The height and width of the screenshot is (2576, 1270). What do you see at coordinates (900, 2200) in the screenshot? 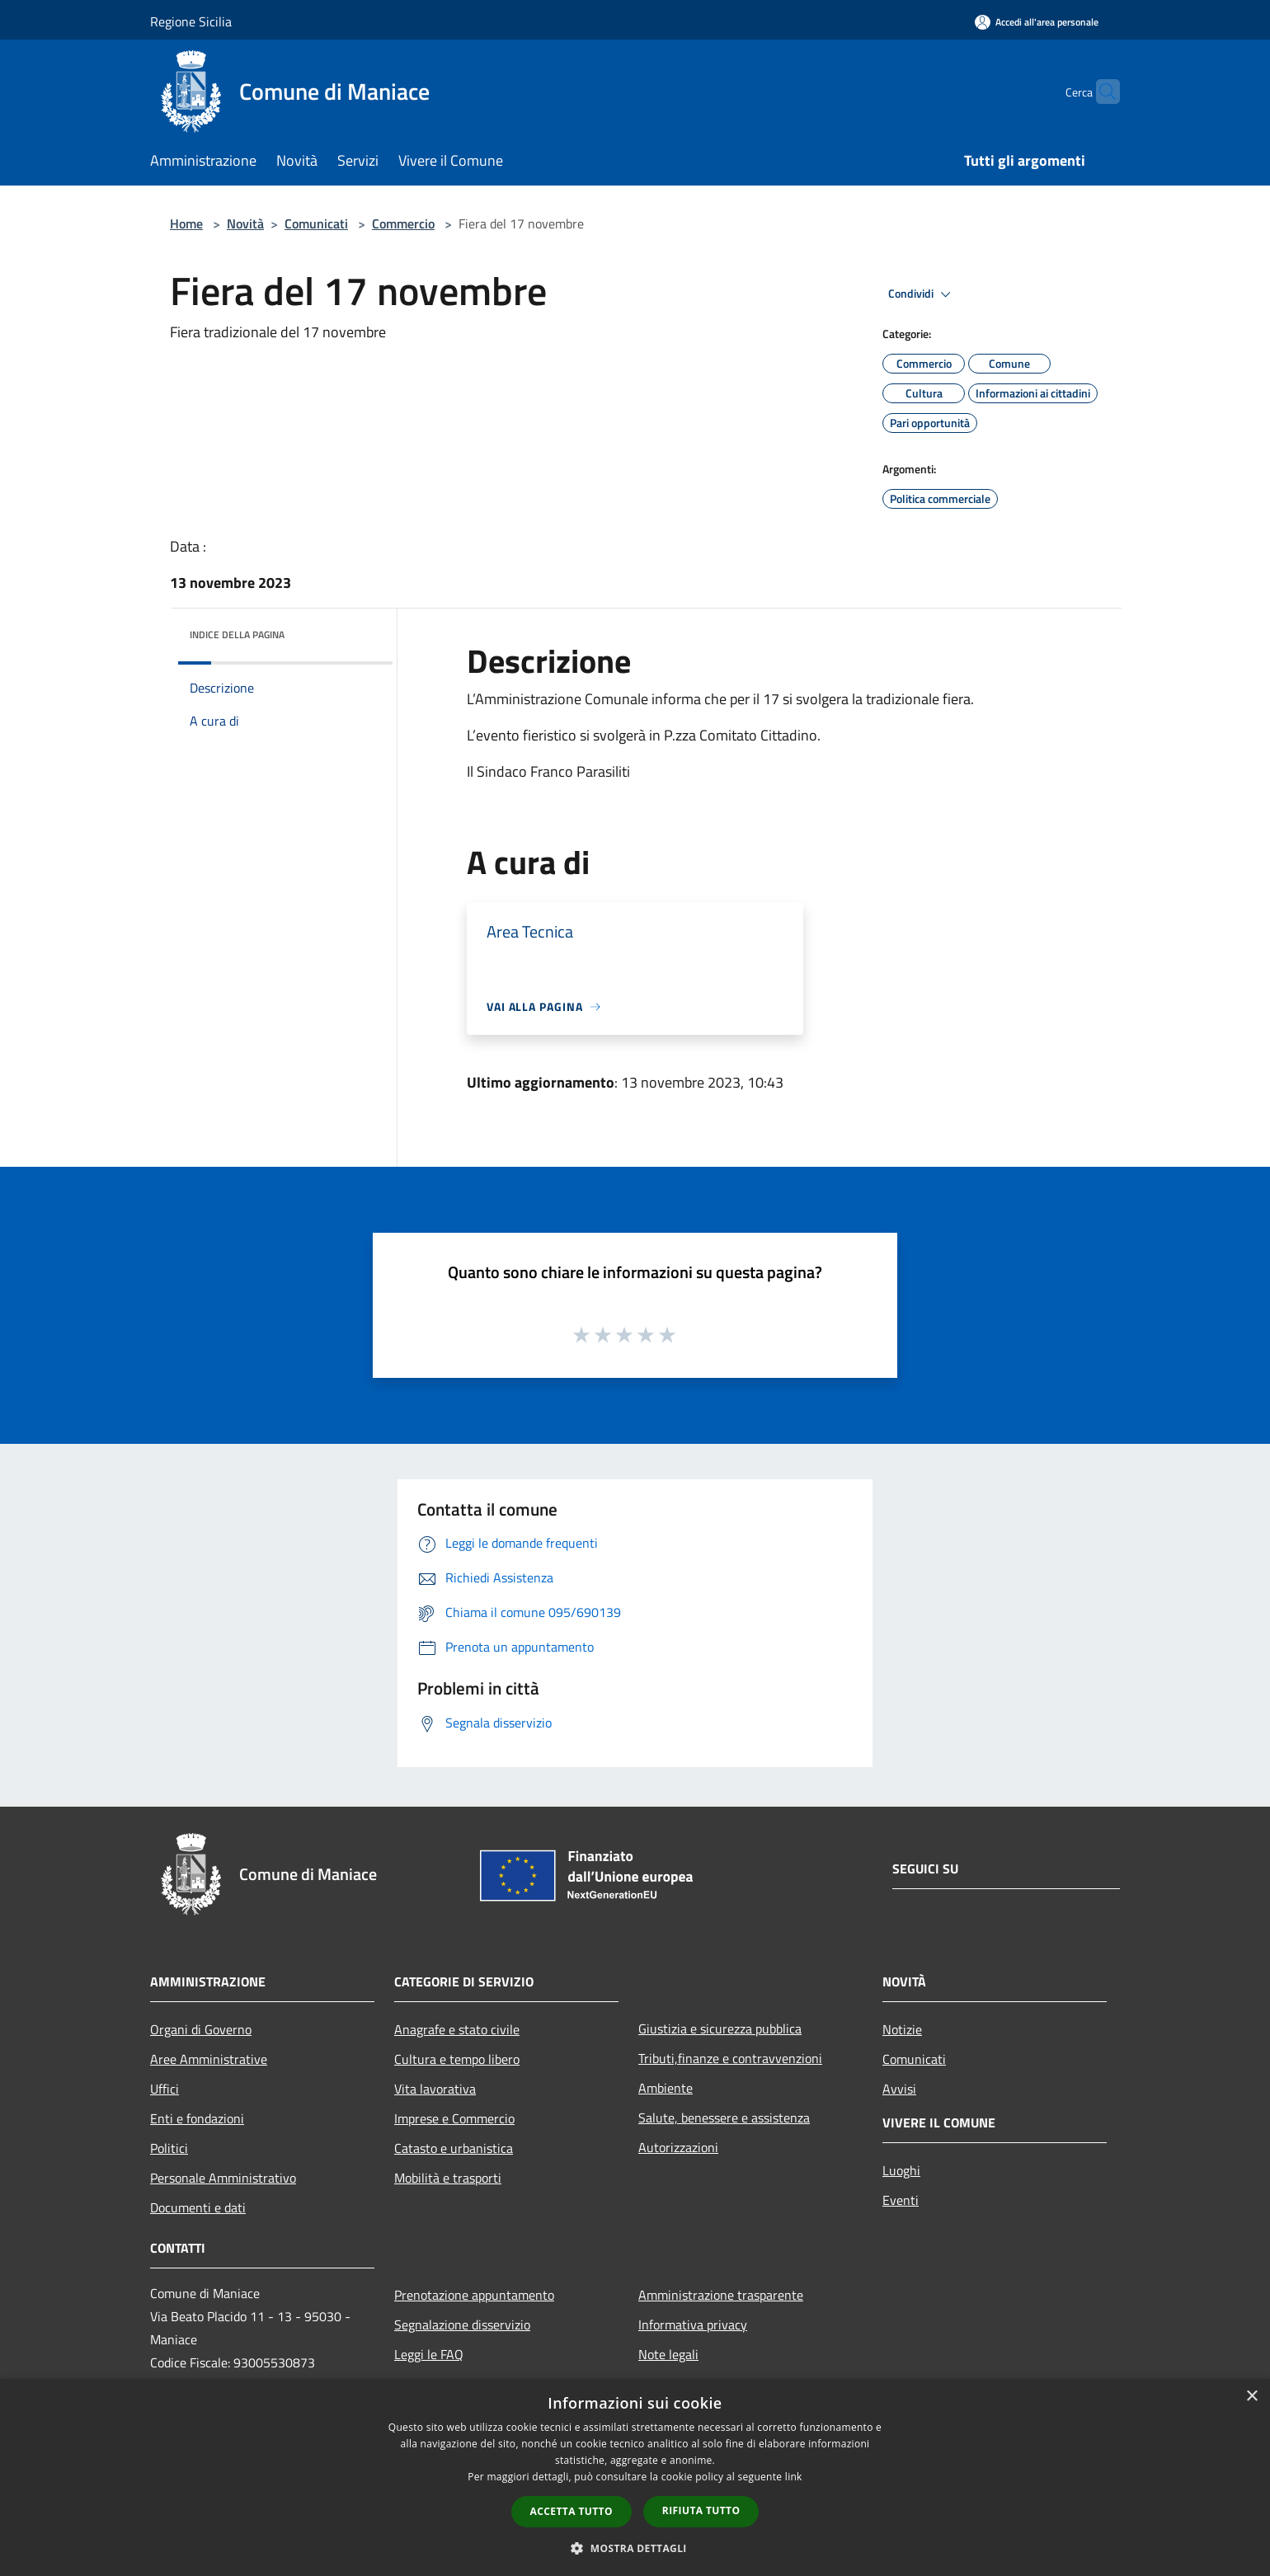
I see `Eventi` at bounding box center [900, 2200].